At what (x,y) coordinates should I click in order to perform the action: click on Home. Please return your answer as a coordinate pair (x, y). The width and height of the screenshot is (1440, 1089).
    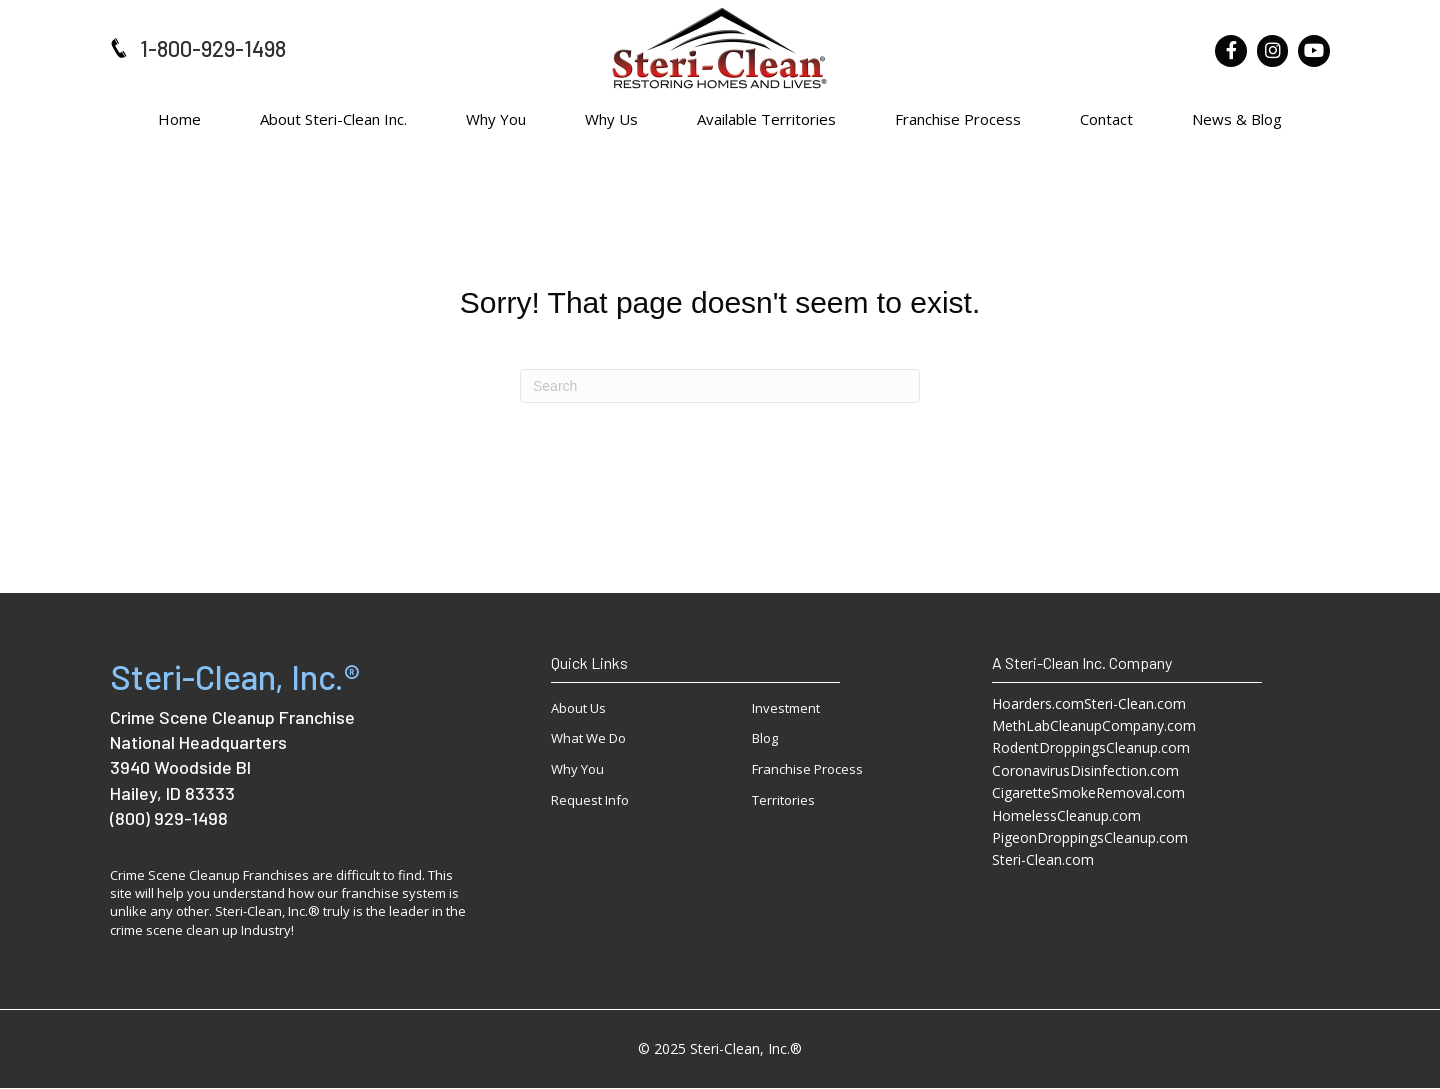
    Looking at the image, I should click on (179, 119).